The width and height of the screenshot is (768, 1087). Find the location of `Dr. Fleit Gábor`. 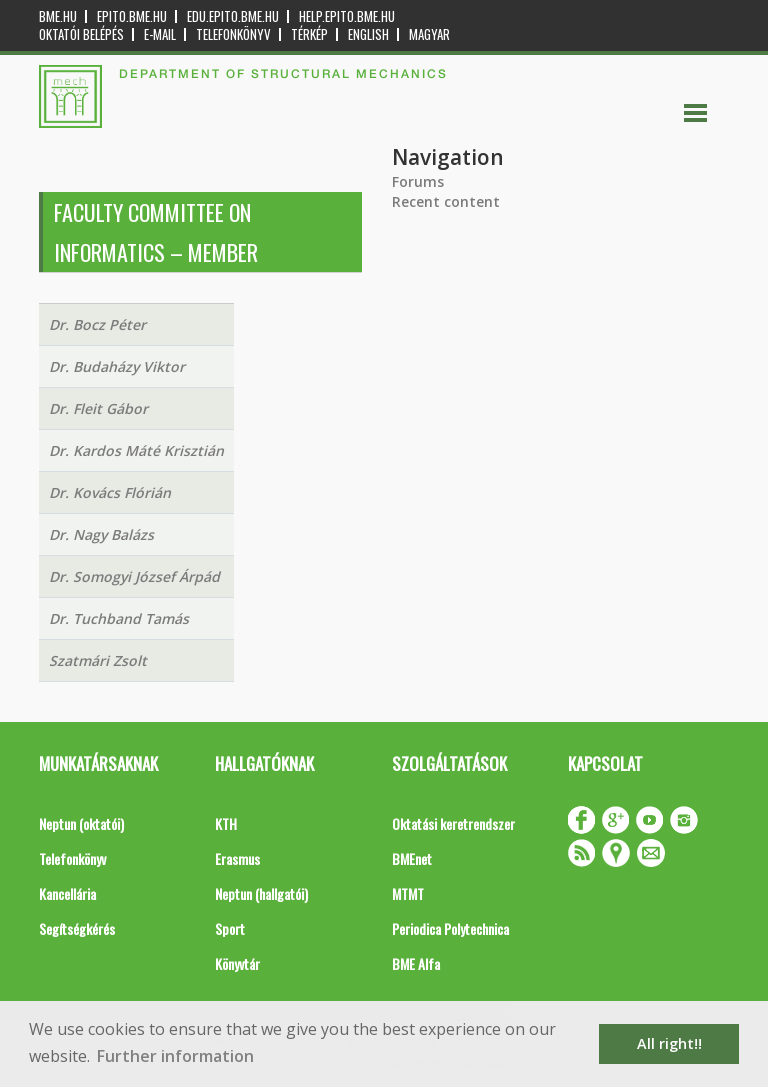

Dr. Fleit Gábor is located at coordinates (98, 408).